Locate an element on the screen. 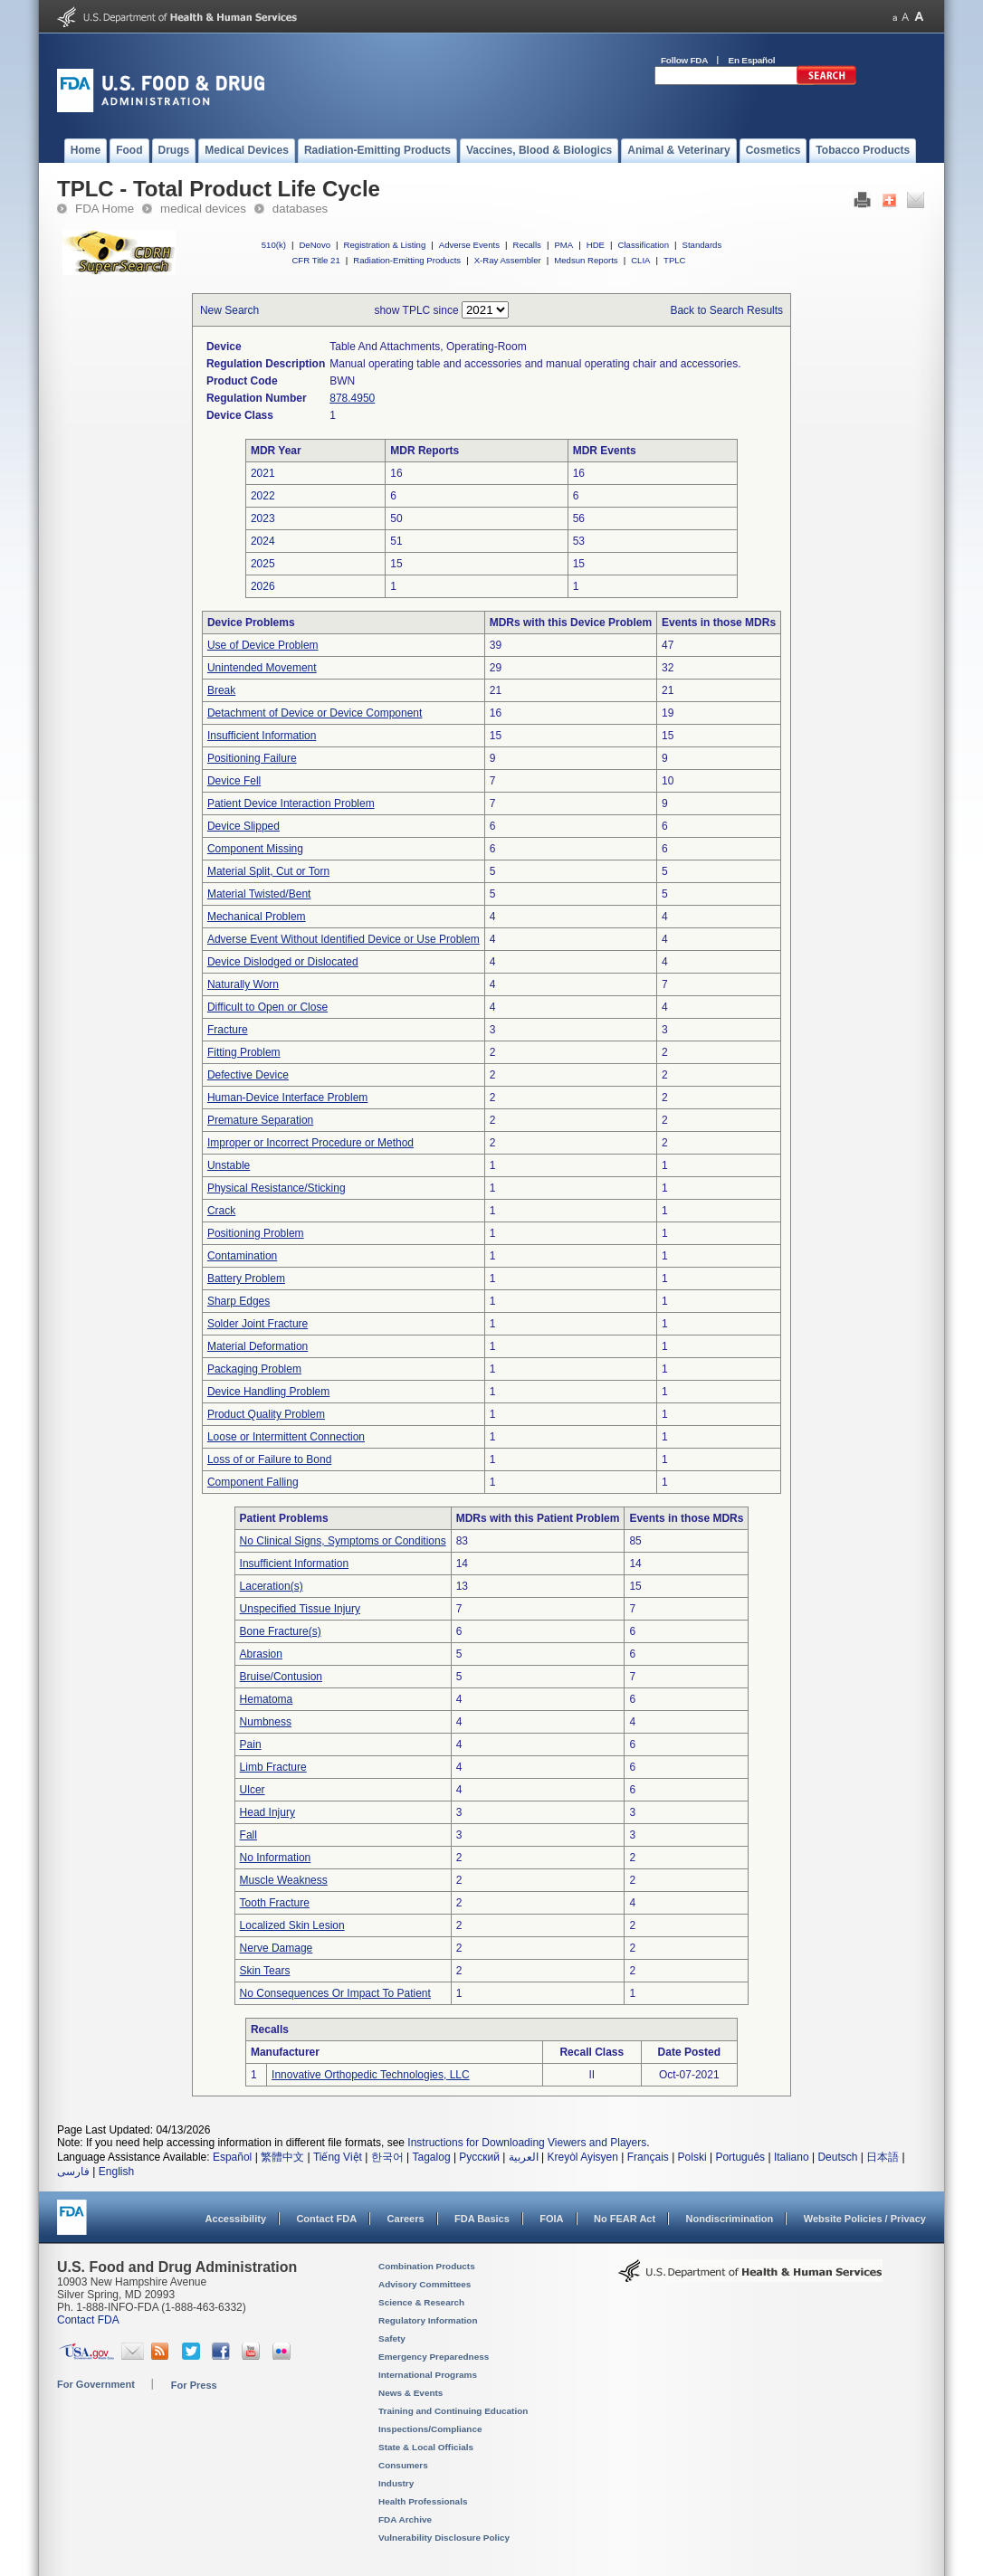 The image size is (983, 2576). Crack is located at coordinates (221, 1210).